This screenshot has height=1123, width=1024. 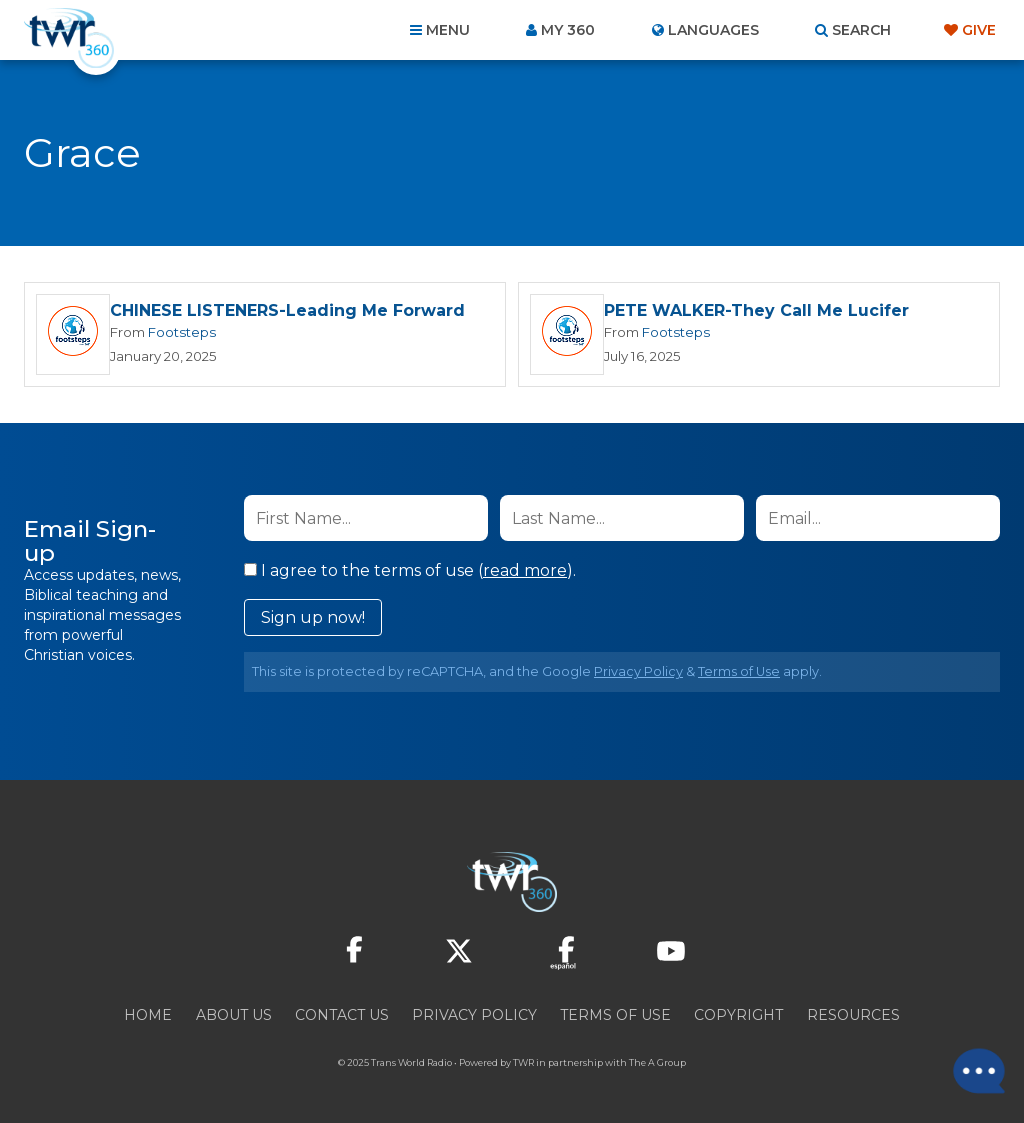 What do you see at coordinates (739, 671) in the screenshot?
I see `Terms of Use` at bounding box center [739, 671].